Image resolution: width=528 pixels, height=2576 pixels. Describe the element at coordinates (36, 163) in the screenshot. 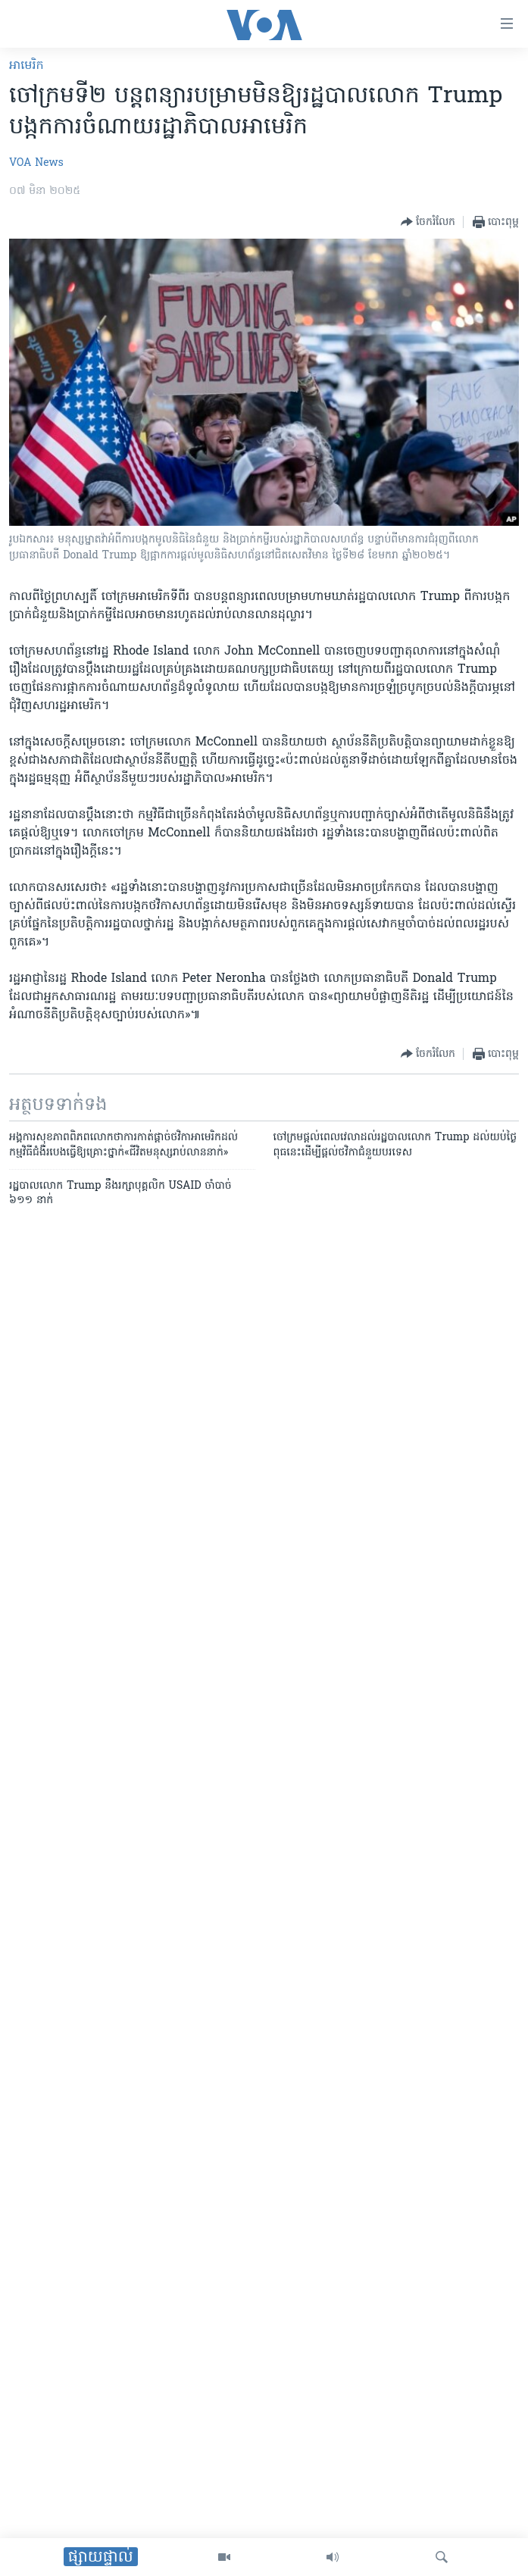

I see `VOA News` at that location.